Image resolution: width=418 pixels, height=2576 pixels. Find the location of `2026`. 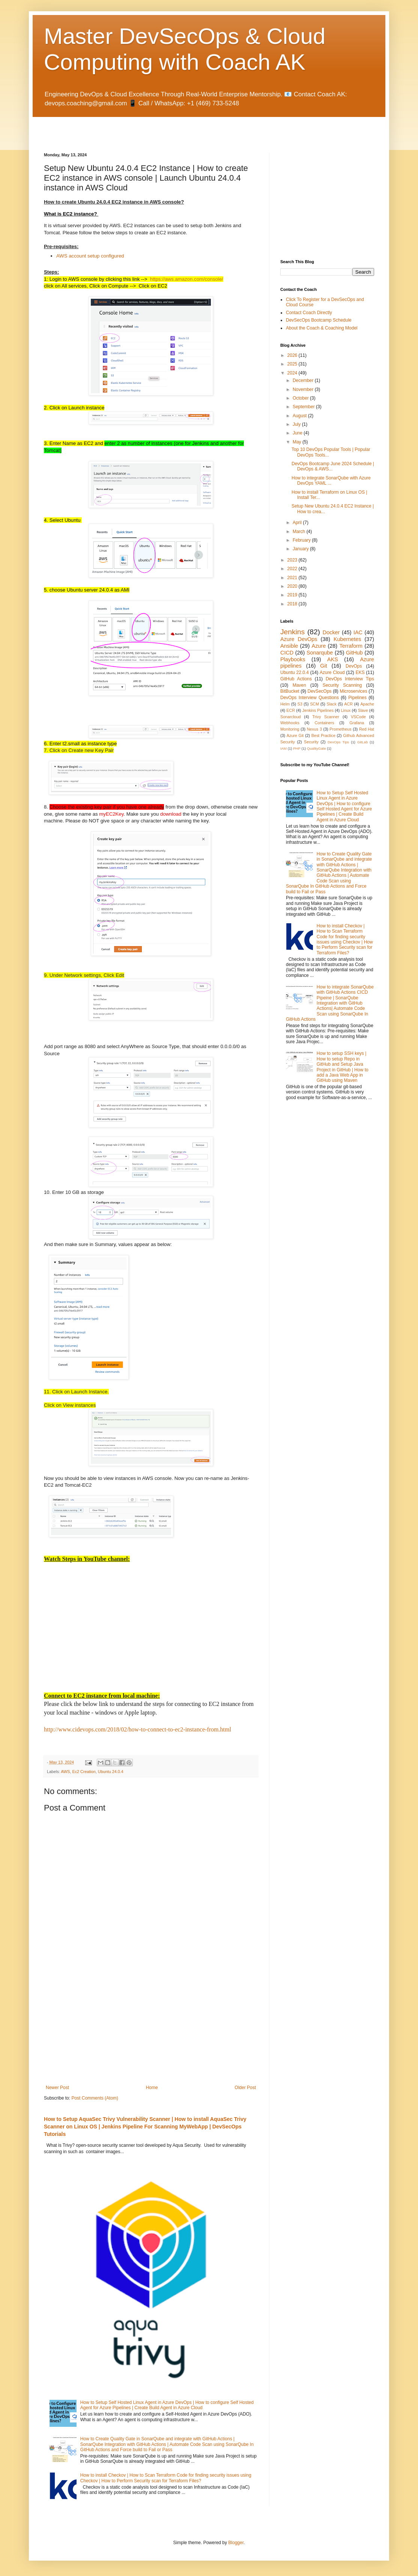

2026 is located at coordinates (293, 355).